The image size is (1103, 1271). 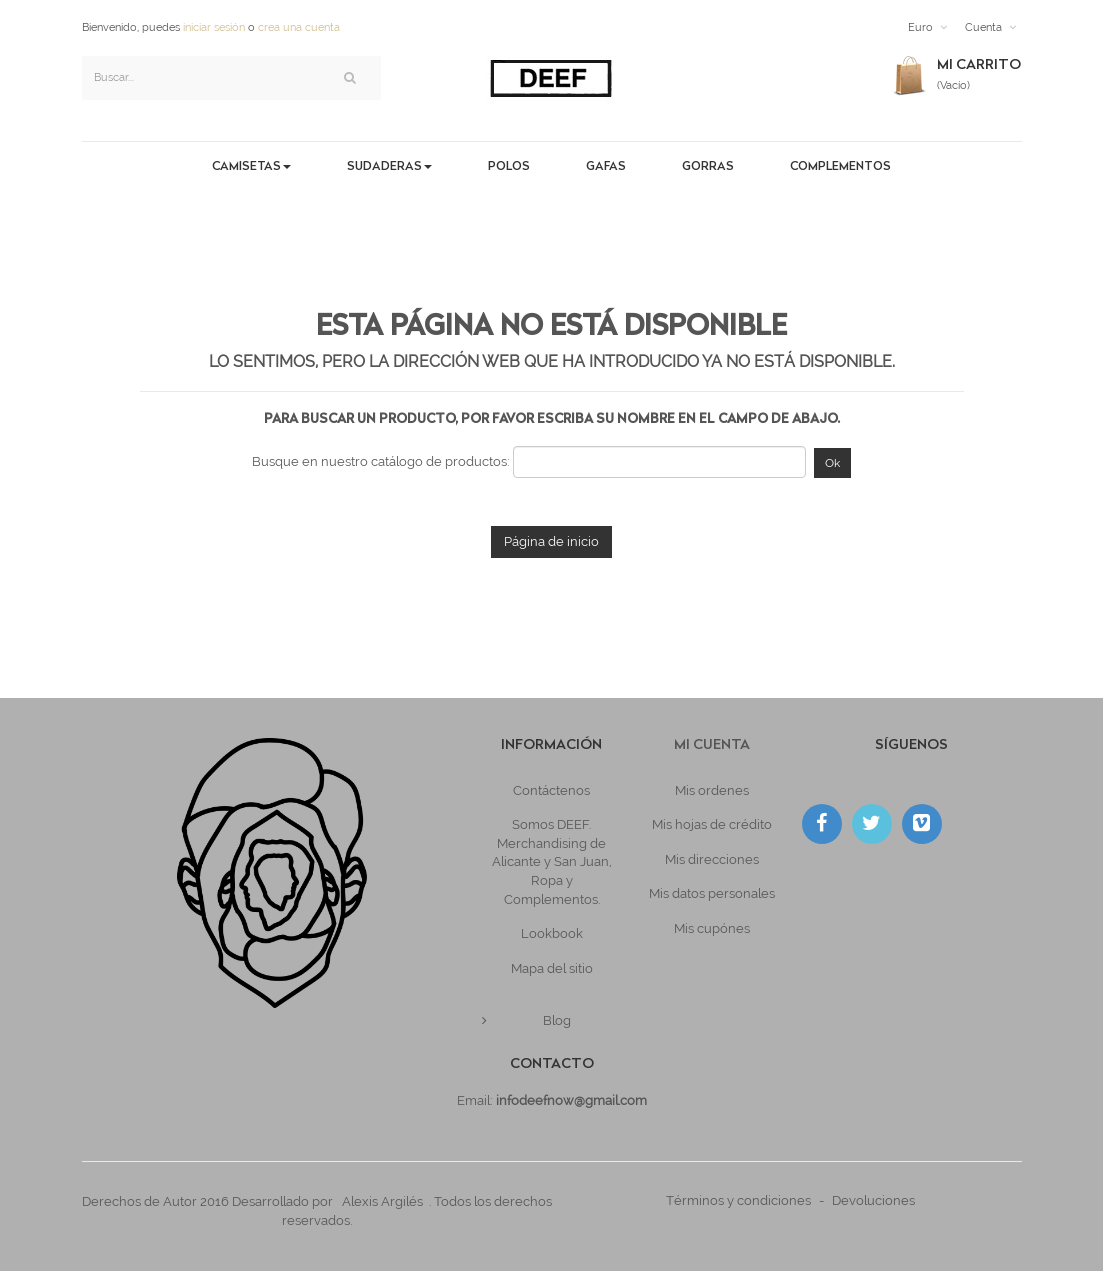 What do you see at coordinates (214, 27) in the screenshot?
I see `iniciar sesión` at bounding box center [214, 27].